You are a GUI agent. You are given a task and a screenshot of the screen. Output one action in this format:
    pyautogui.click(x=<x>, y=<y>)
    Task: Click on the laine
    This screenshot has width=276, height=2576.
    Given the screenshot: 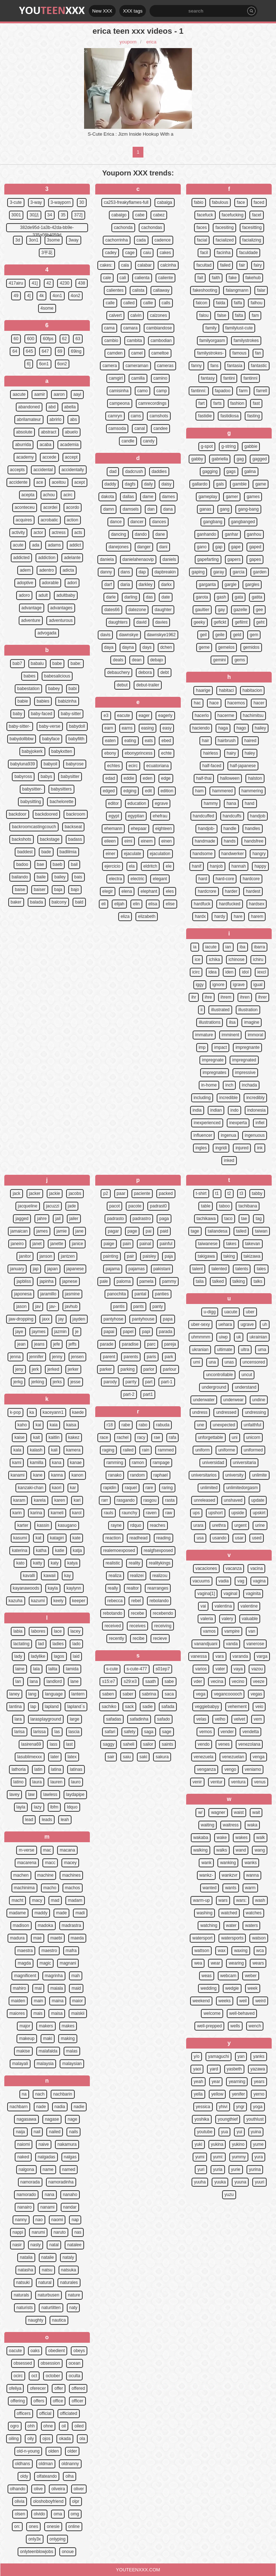 What is the action you would take?
    pyautogui.click(x=19, y=1668)
    